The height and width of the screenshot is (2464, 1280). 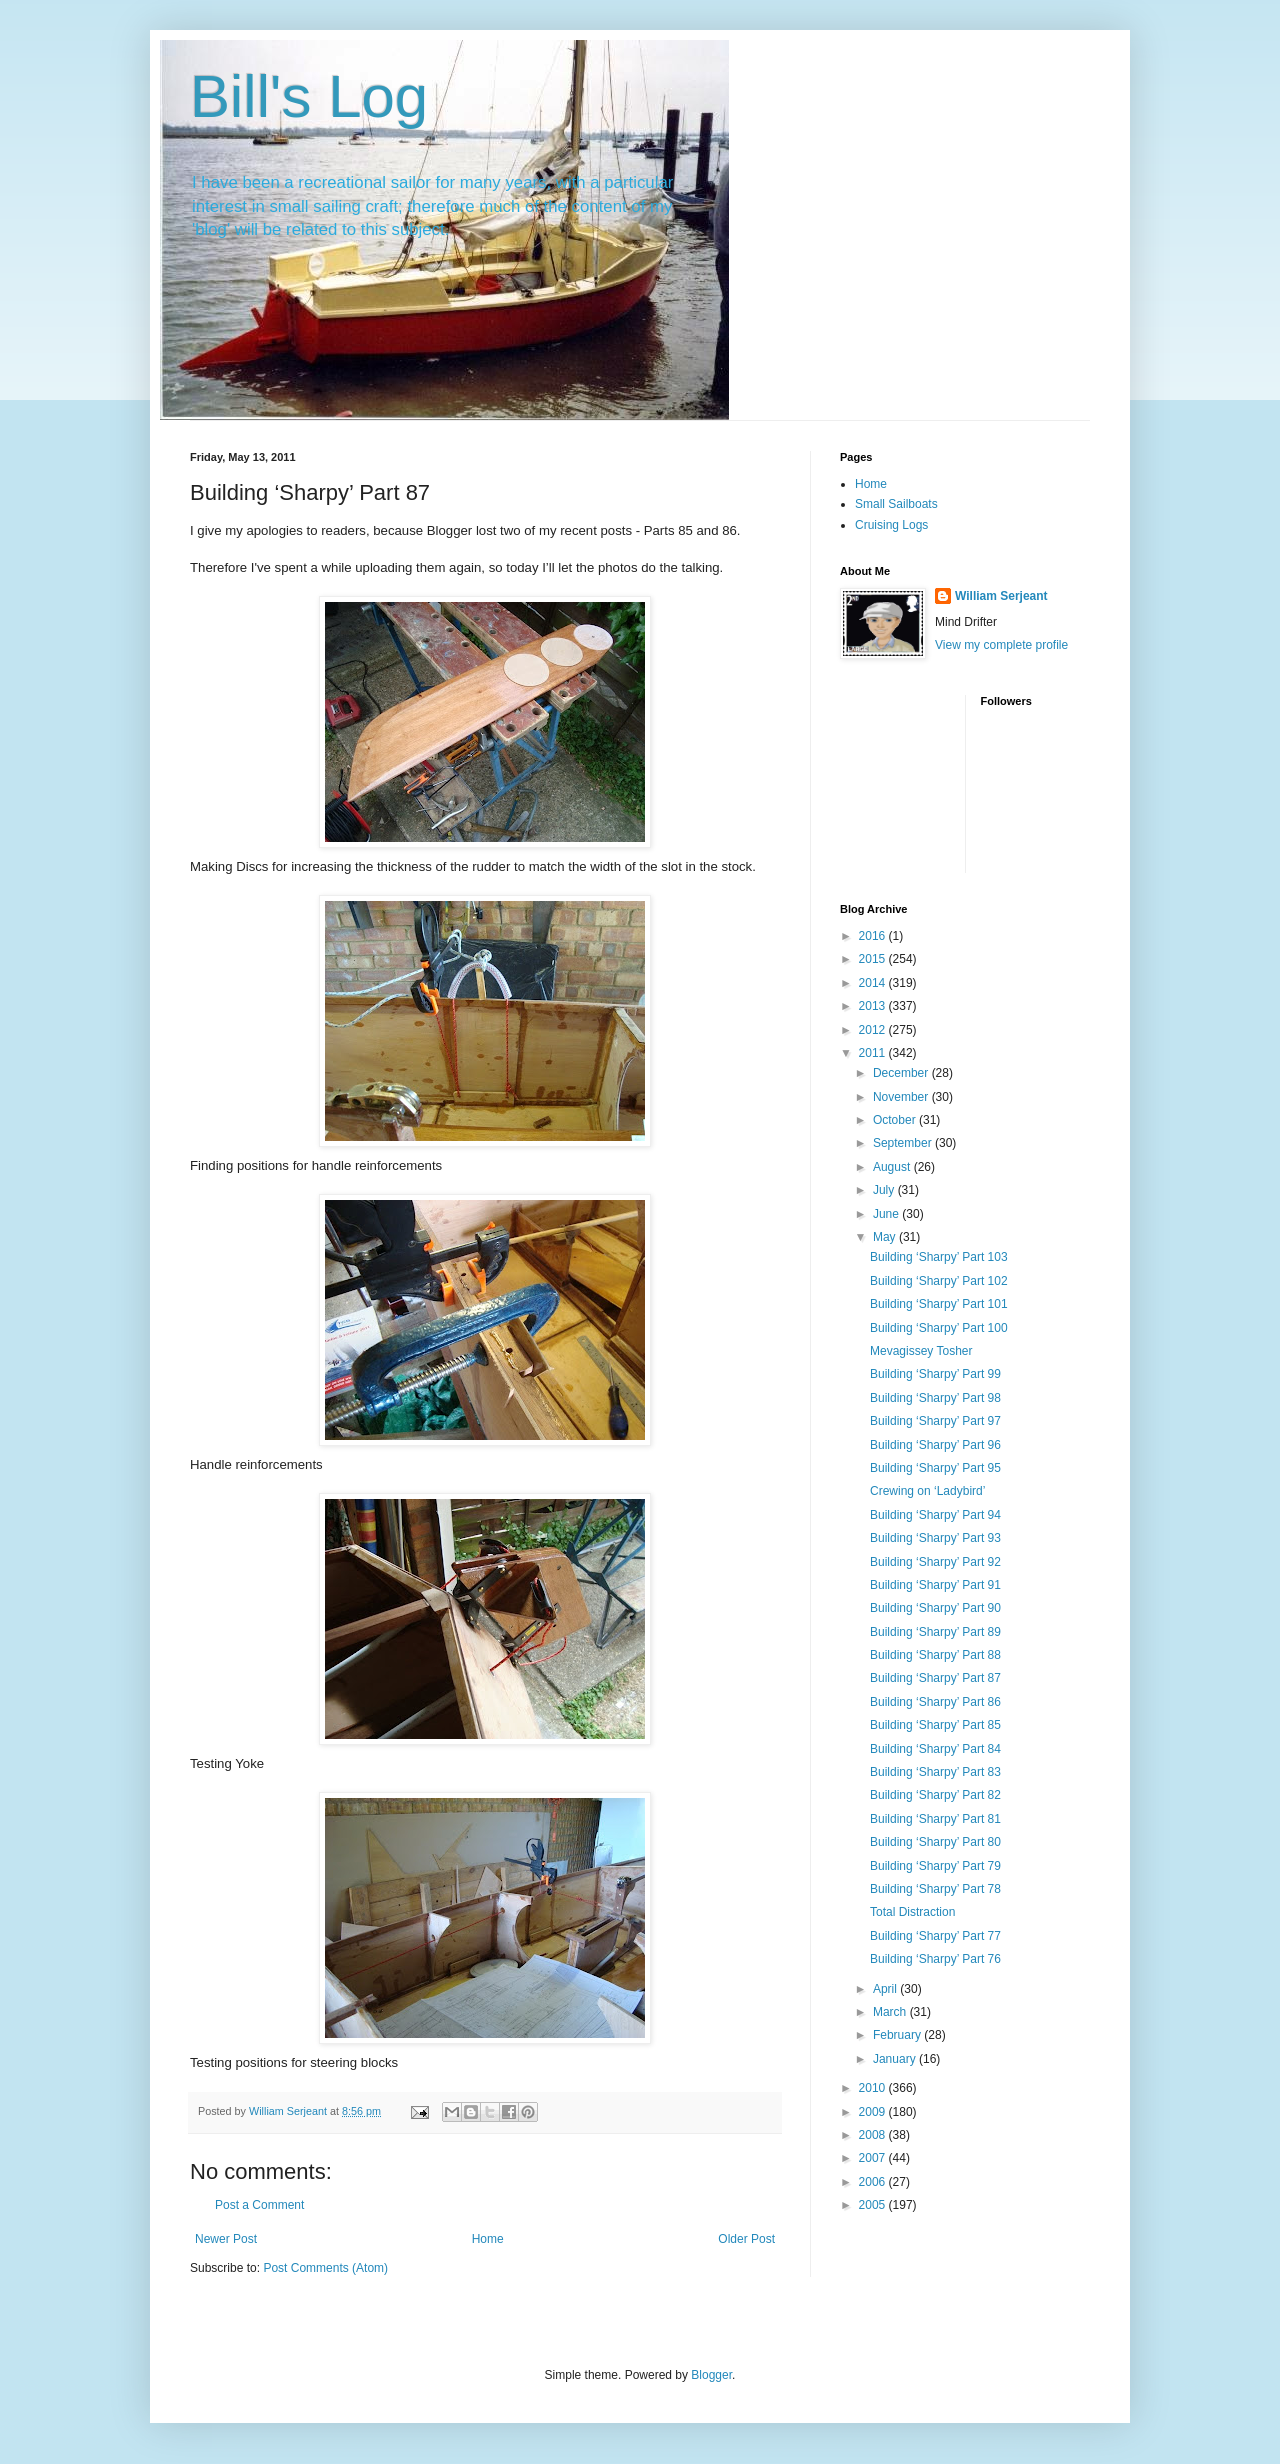 What do you see at coordinates (893, 1167) in the screenshot?
I see `August` at bounding box center [893, 1167].